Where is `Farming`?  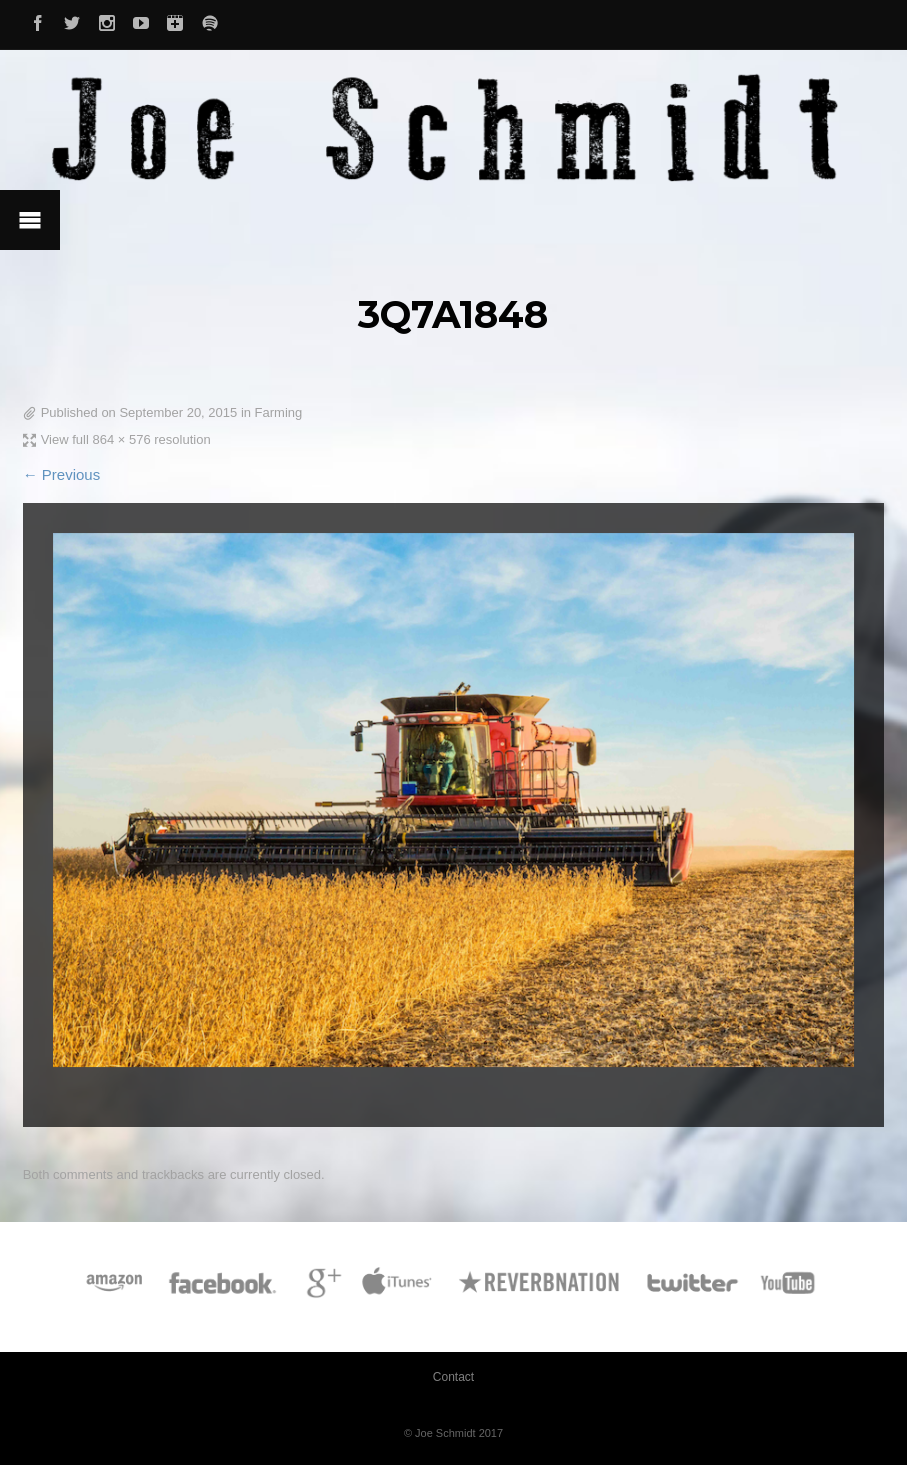
Farming is located at coordinates (279, 412).